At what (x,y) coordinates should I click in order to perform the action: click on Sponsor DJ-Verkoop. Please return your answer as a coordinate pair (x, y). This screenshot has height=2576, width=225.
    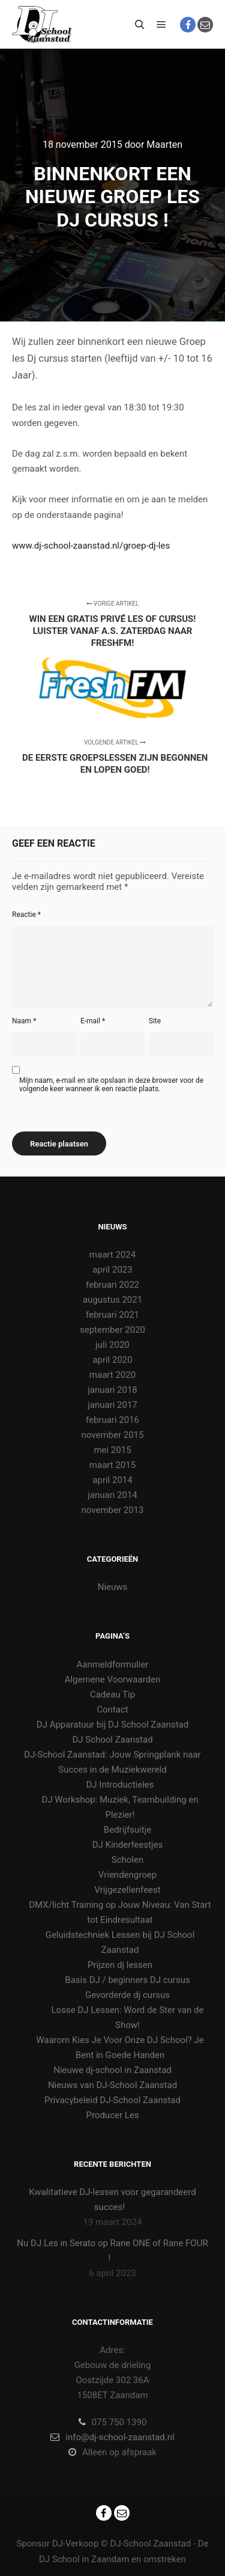
    Looking at the image, I should click on (57, 2543).